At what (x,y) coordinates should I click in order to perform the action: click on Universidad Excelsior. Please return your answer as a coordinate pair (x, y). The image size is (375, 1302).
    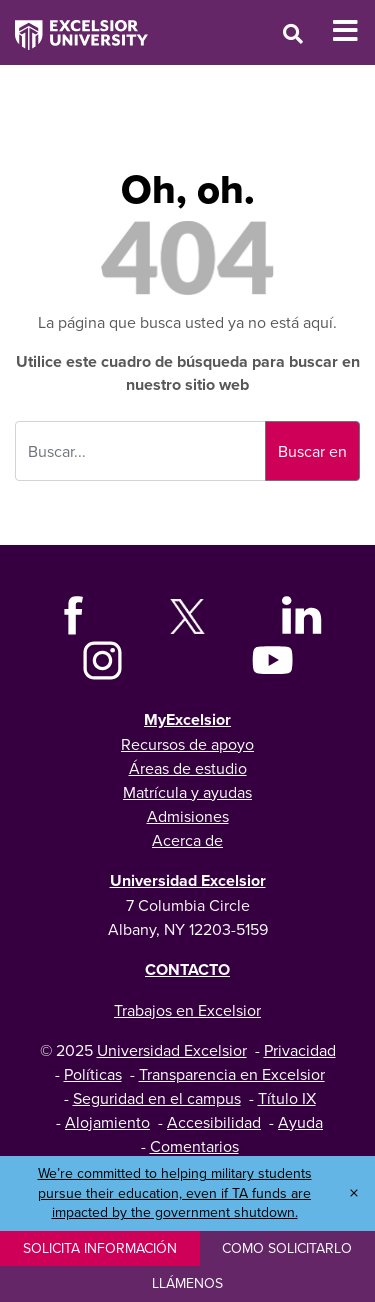
    Looking at the image, I should click on (188, 880).